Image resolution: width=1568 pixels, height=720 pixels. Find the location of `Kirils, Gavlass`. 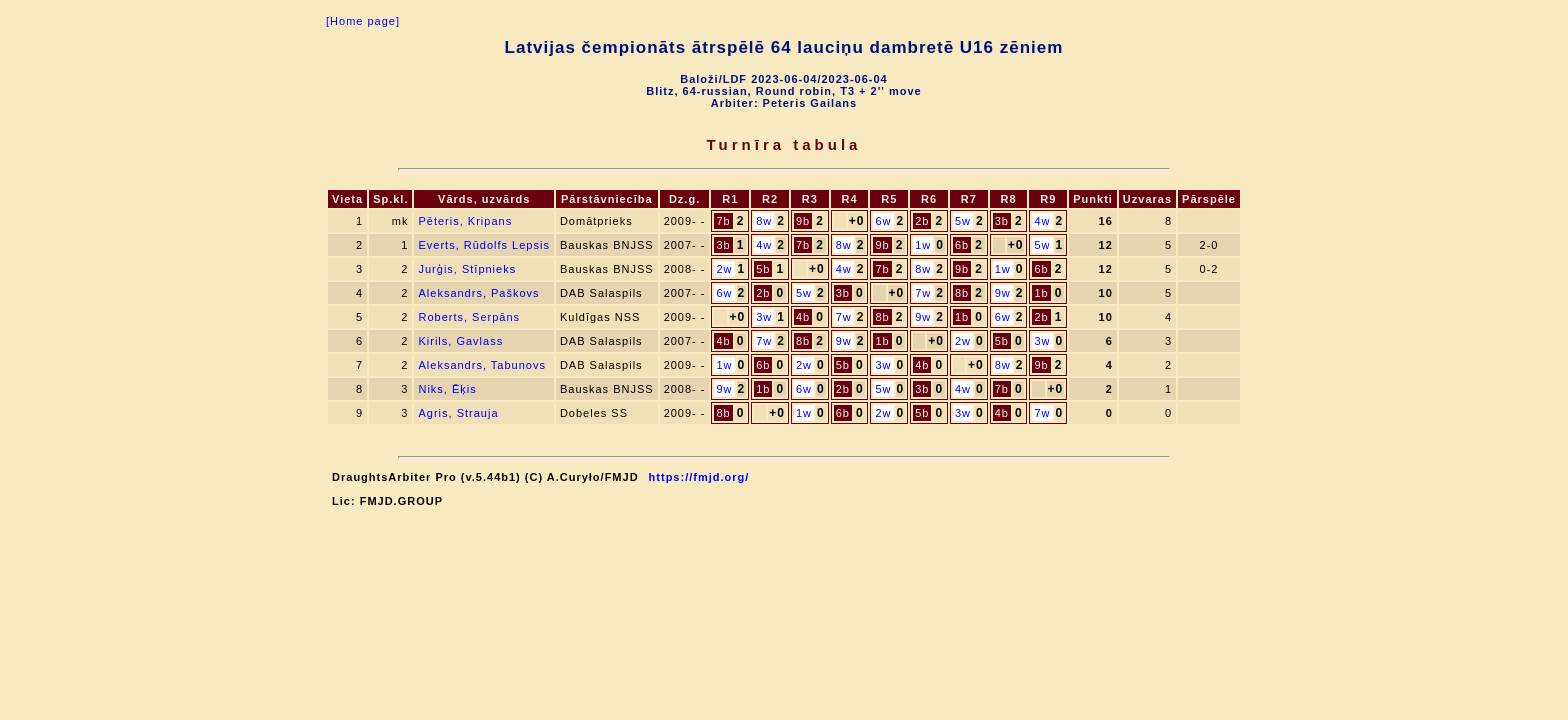

Kirils, Gavlass is located at coordinates (460, 341).